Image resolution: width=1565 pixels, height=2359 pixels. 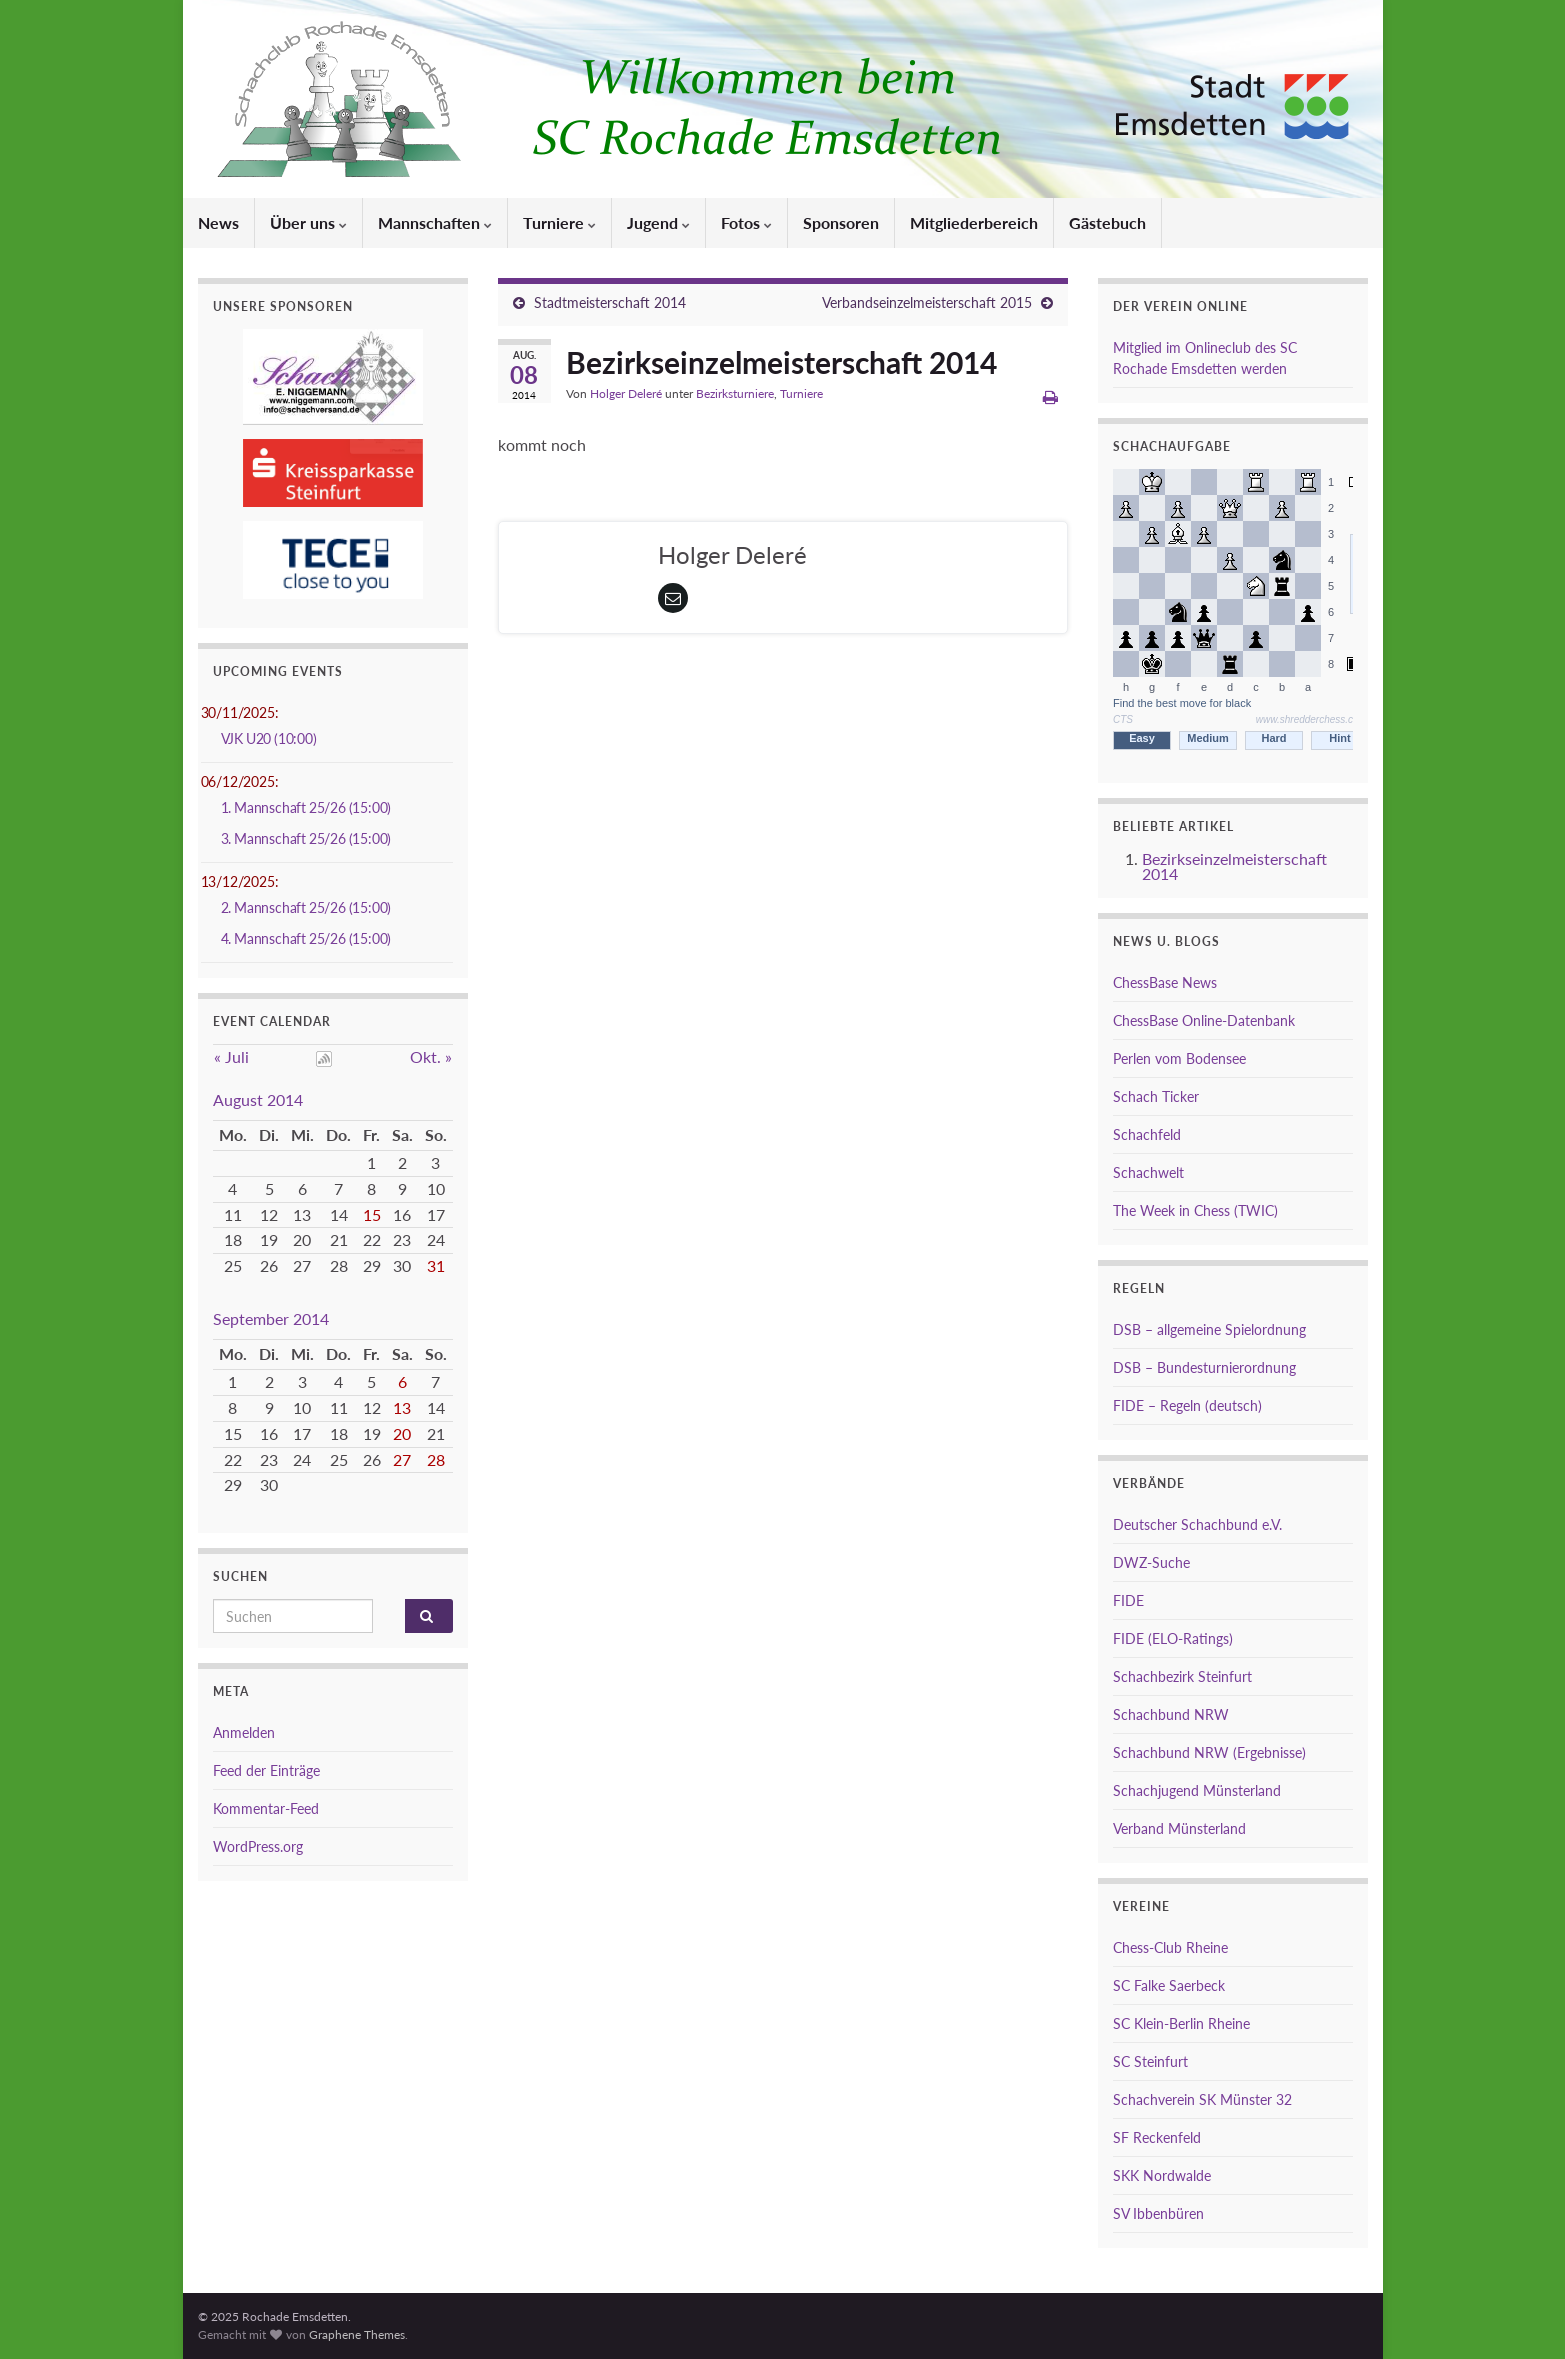 What do you see at coordinates (1171, 1714) in the screenshot?
I see `Schachbund NRW` at bounding box center [1171, 1714].